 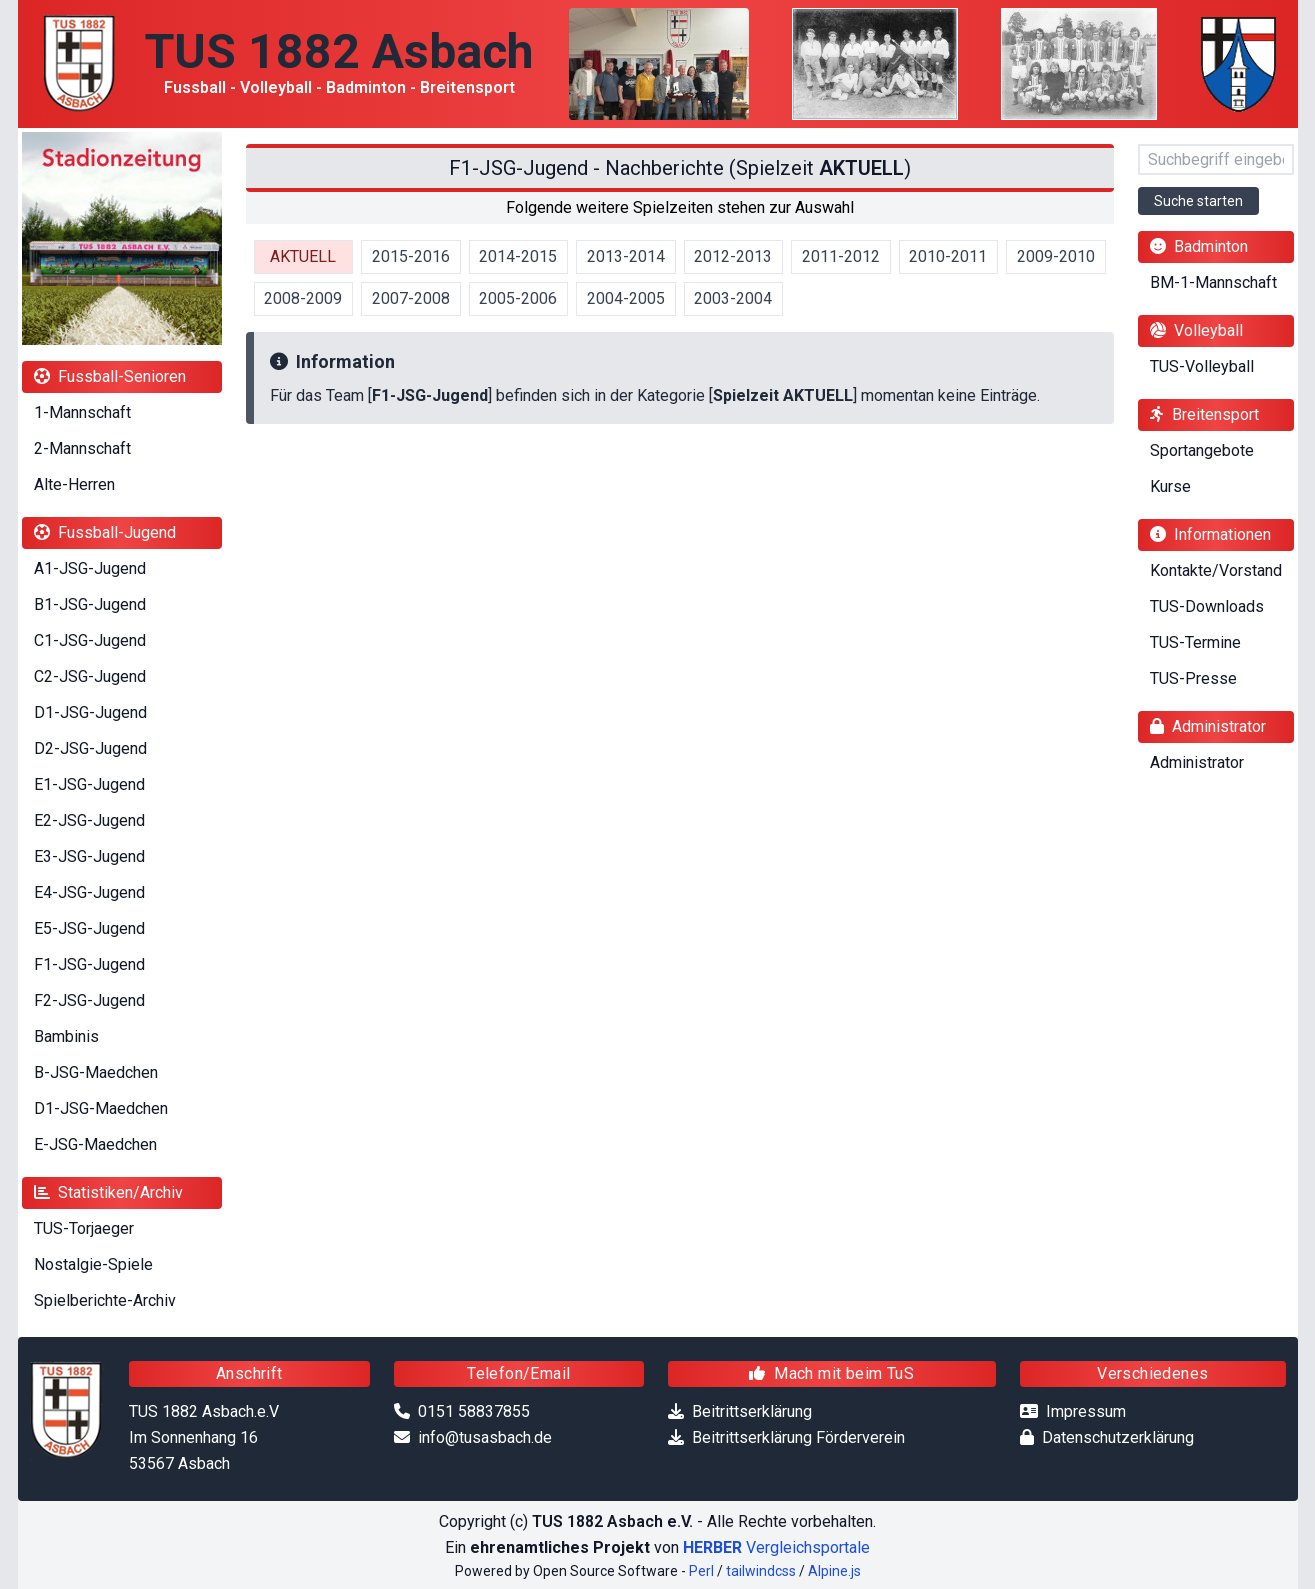 What do you see at coordinates (518, 256) in the screenshot?
I see `2014-2015` at bounding box center [518, 256].